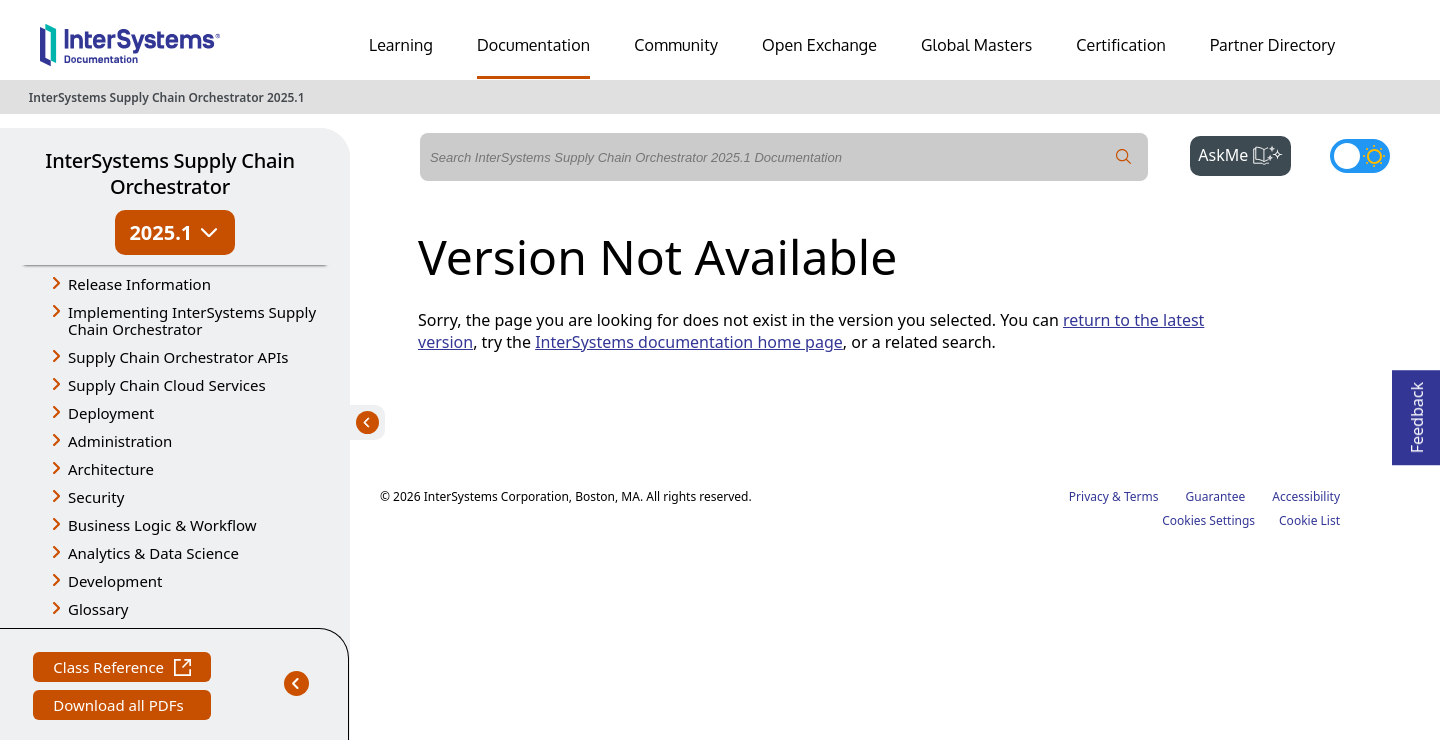 Image resolution: width=1440 pixels, height=740 pixels. I want to click on Open Exchange, so click(819, 45).